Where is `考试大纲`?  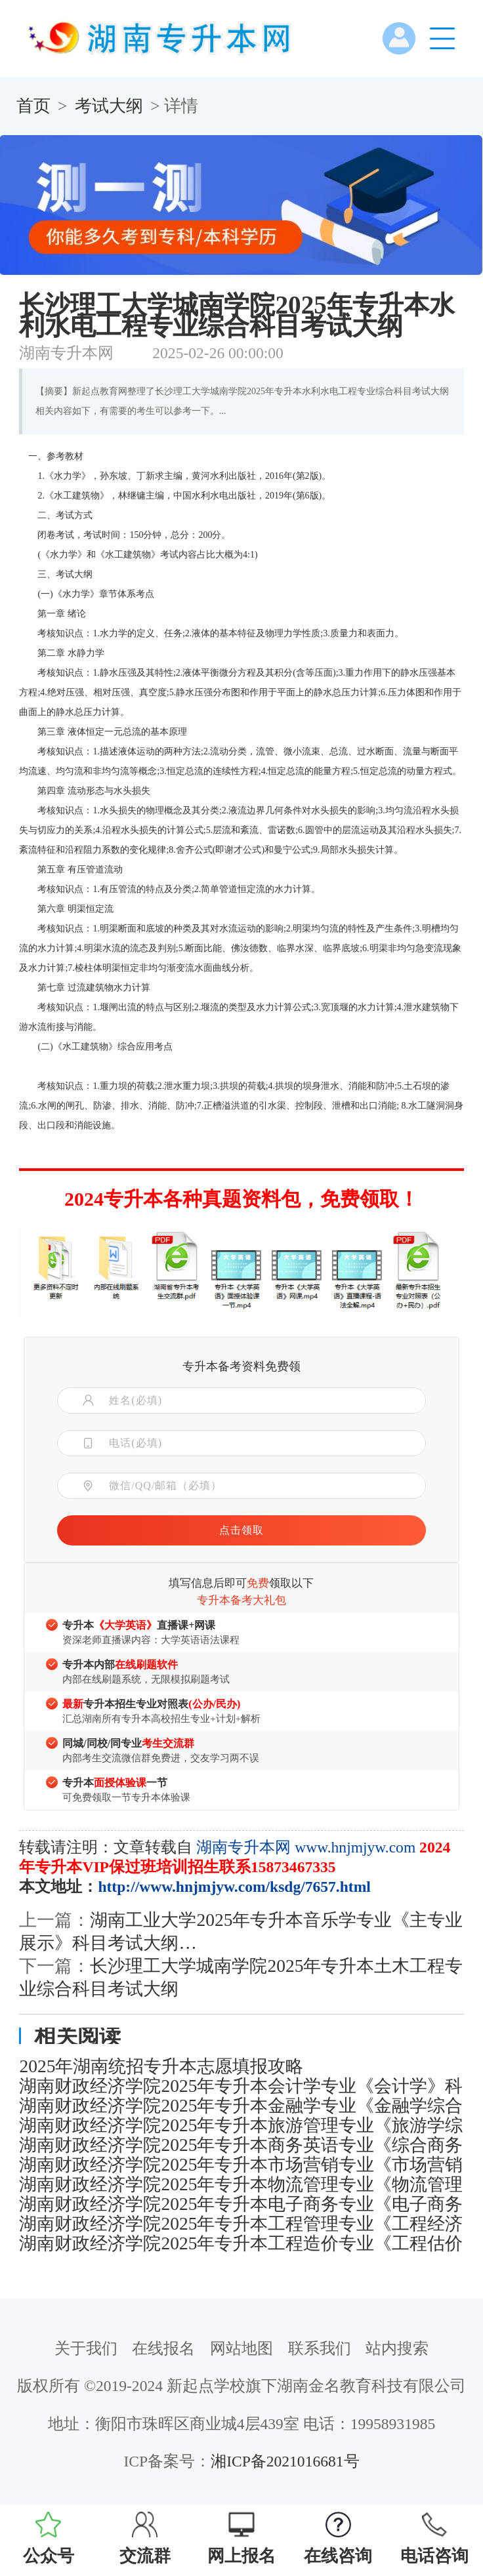
考试大纲 is located at coordinates (109, 105).